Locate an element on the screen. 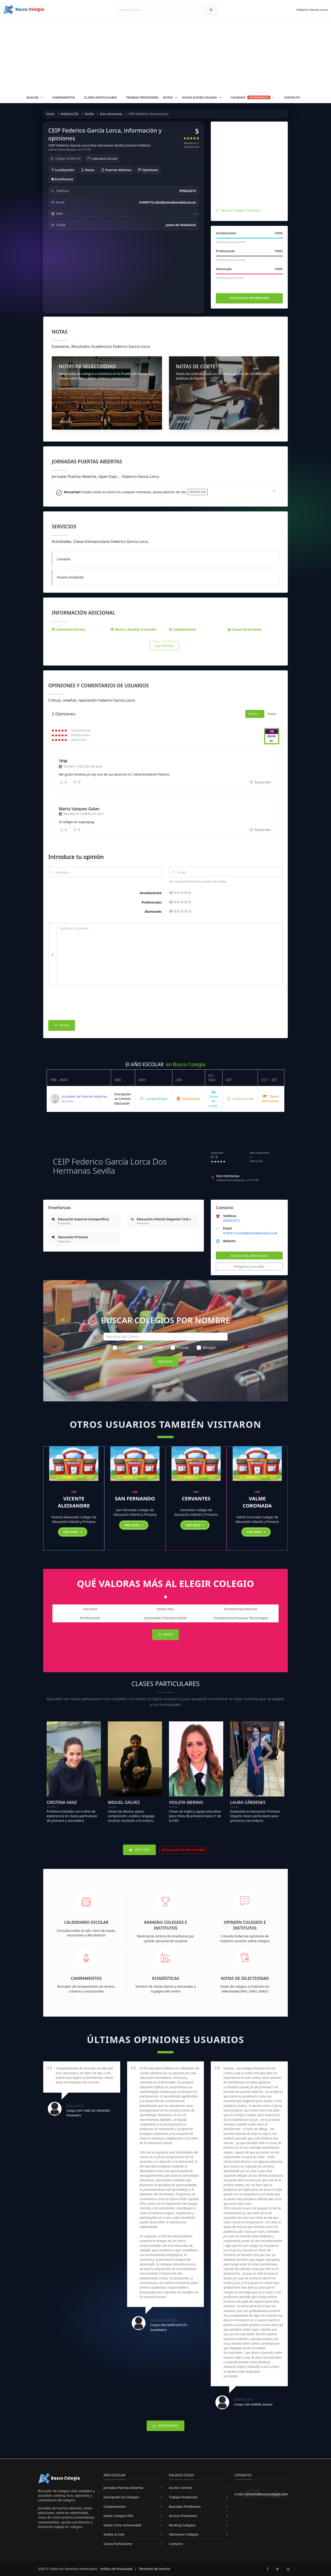  Notas Colegios PAU is located at coordinates (118, 2516).